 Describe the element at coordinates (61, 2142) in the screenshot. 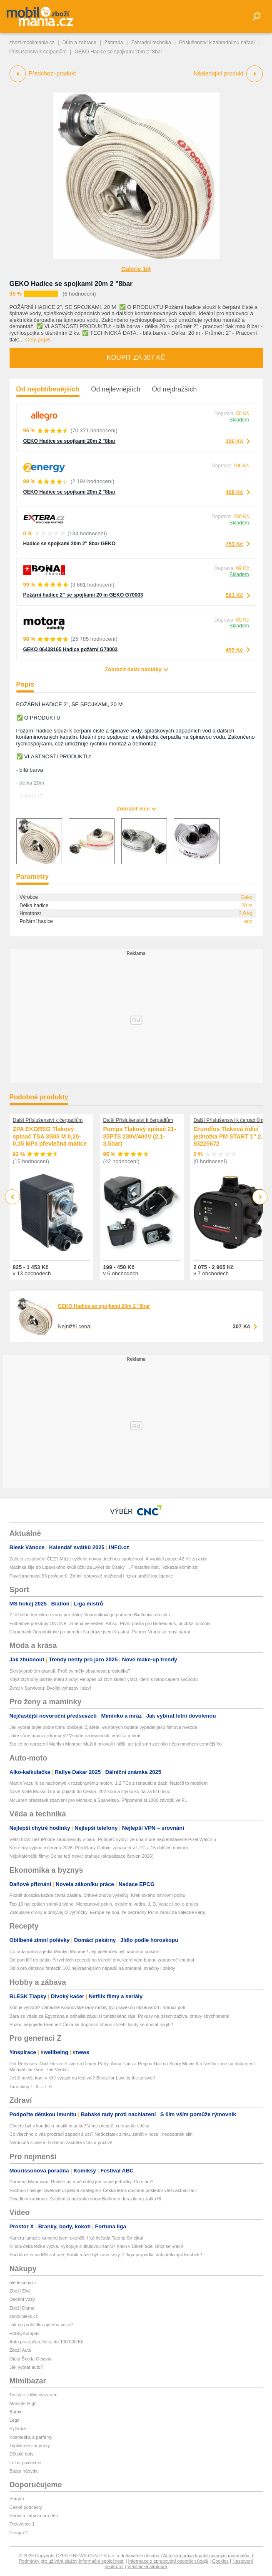

I see `Nemocná slinivka: S dietou začněte včas a poctivě` at that location.